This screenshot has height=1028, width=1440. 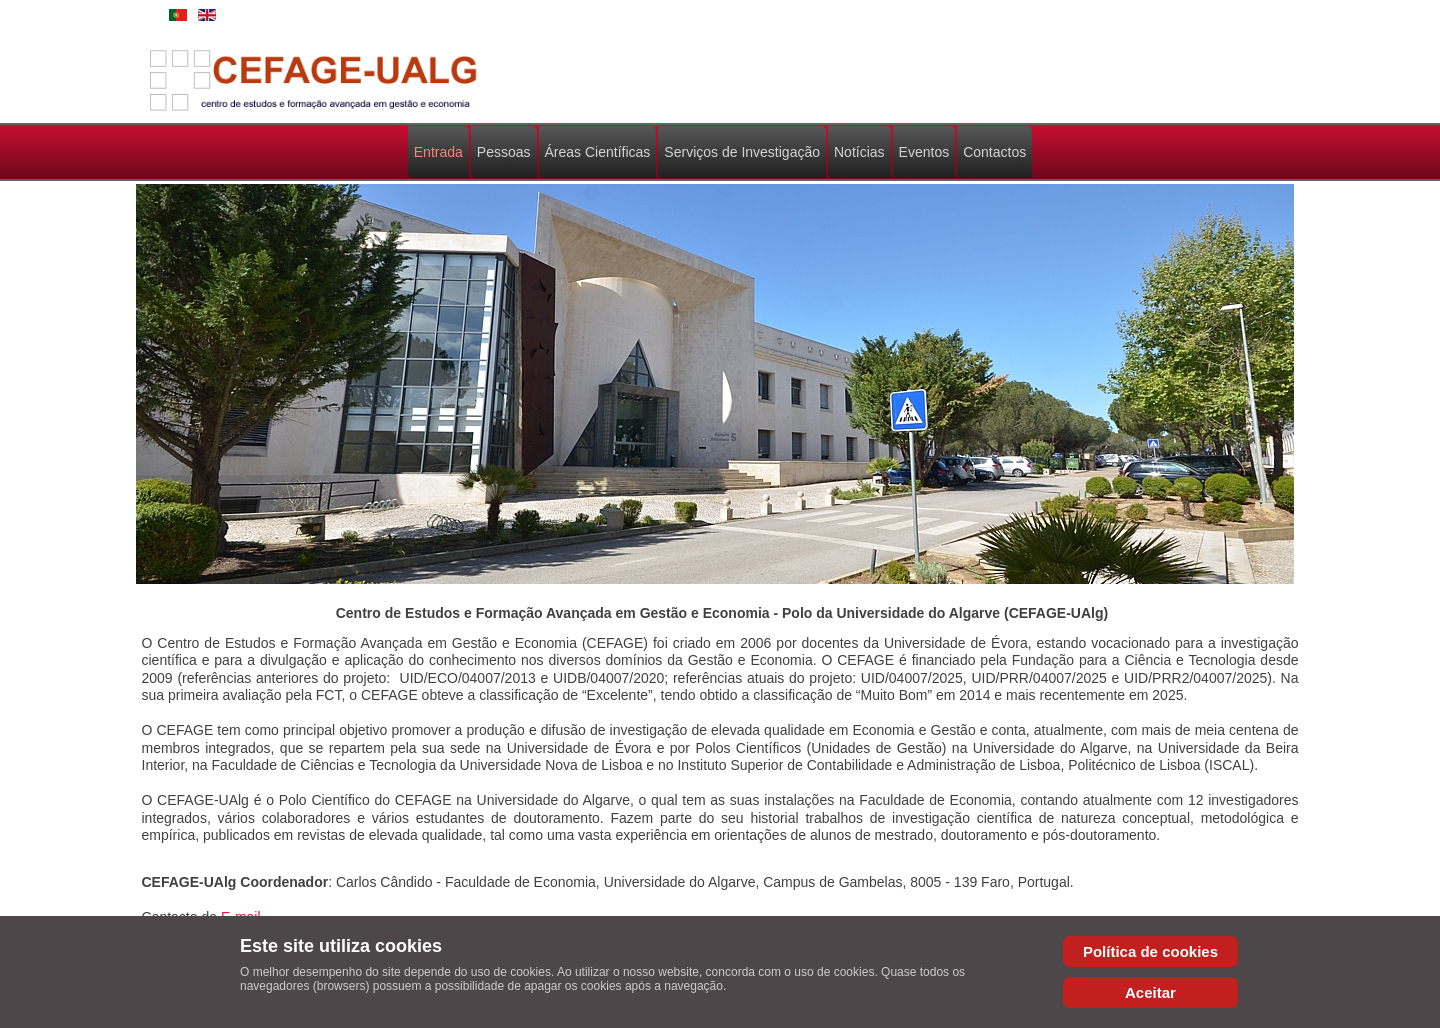 What do you see at coordinates (742, 152) in the screenshot?
I see `Serviços de Investigação` at bounding box center [742, 152].